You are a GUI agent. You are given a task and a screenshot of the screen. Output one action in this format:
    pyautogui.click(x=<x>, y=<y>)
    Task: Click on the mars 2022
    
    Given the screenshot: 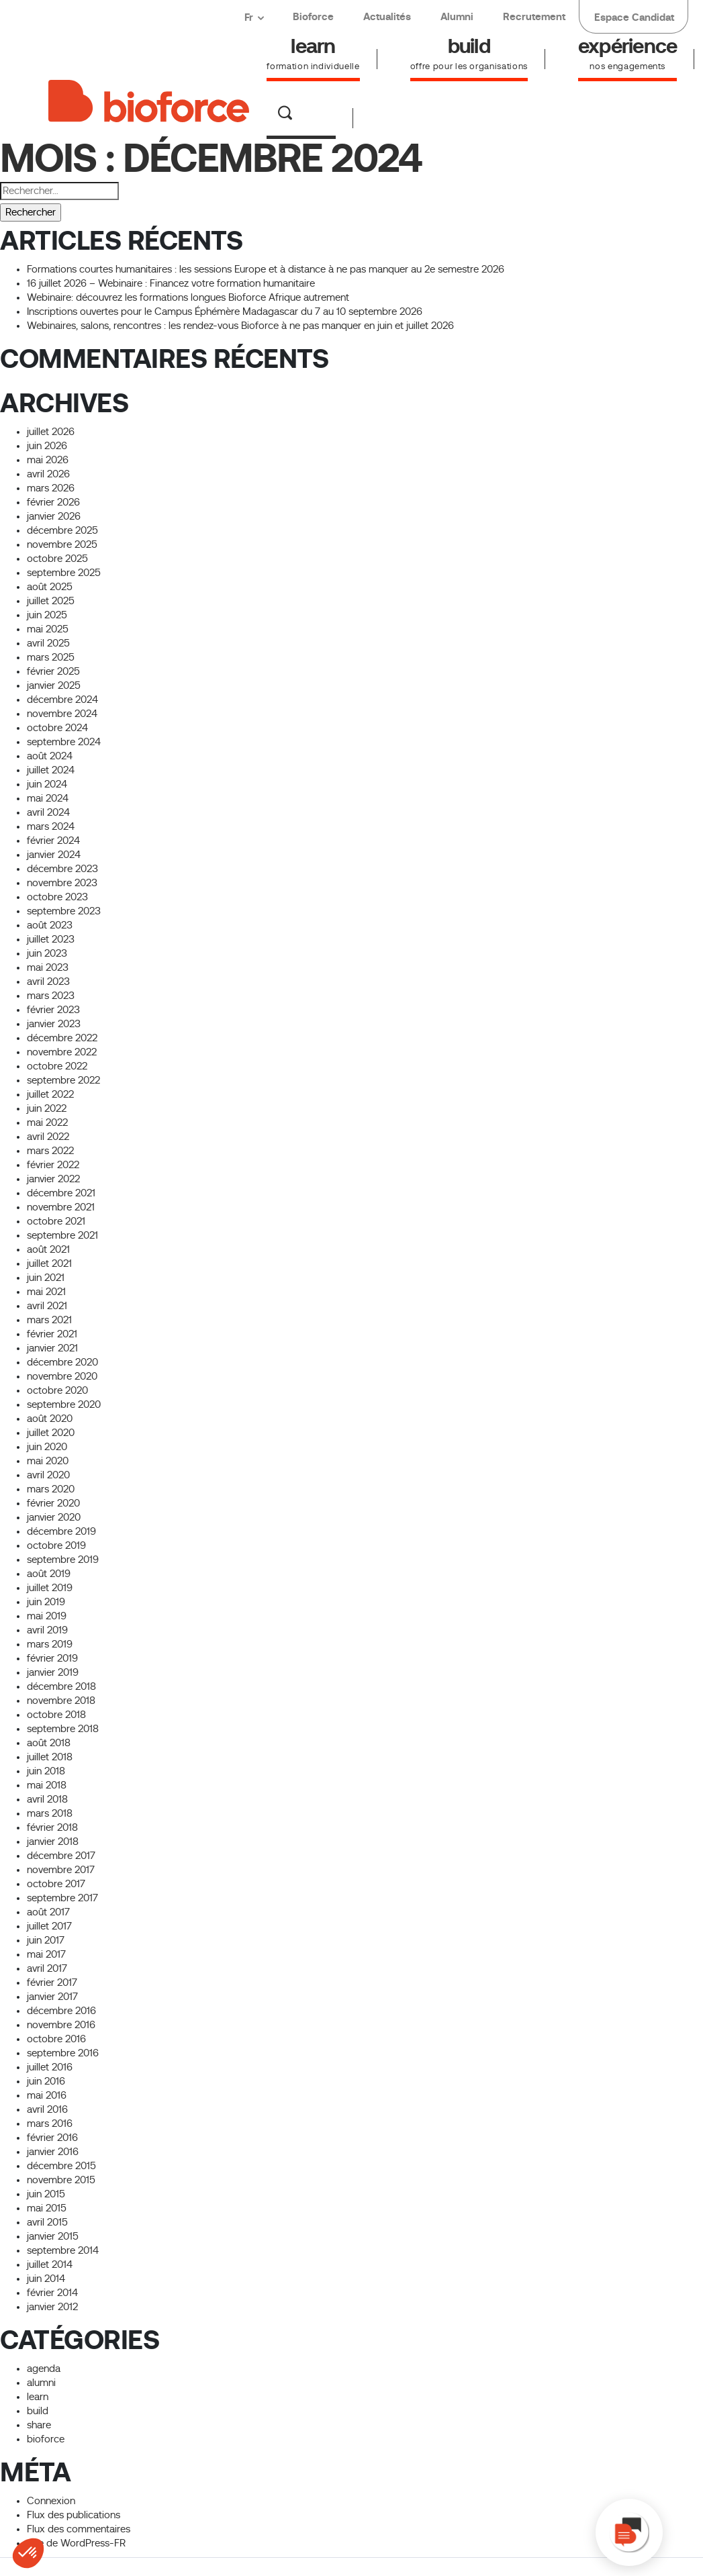 What is the action you would take?
    pyautogui.click(x=50, y=1150)
    